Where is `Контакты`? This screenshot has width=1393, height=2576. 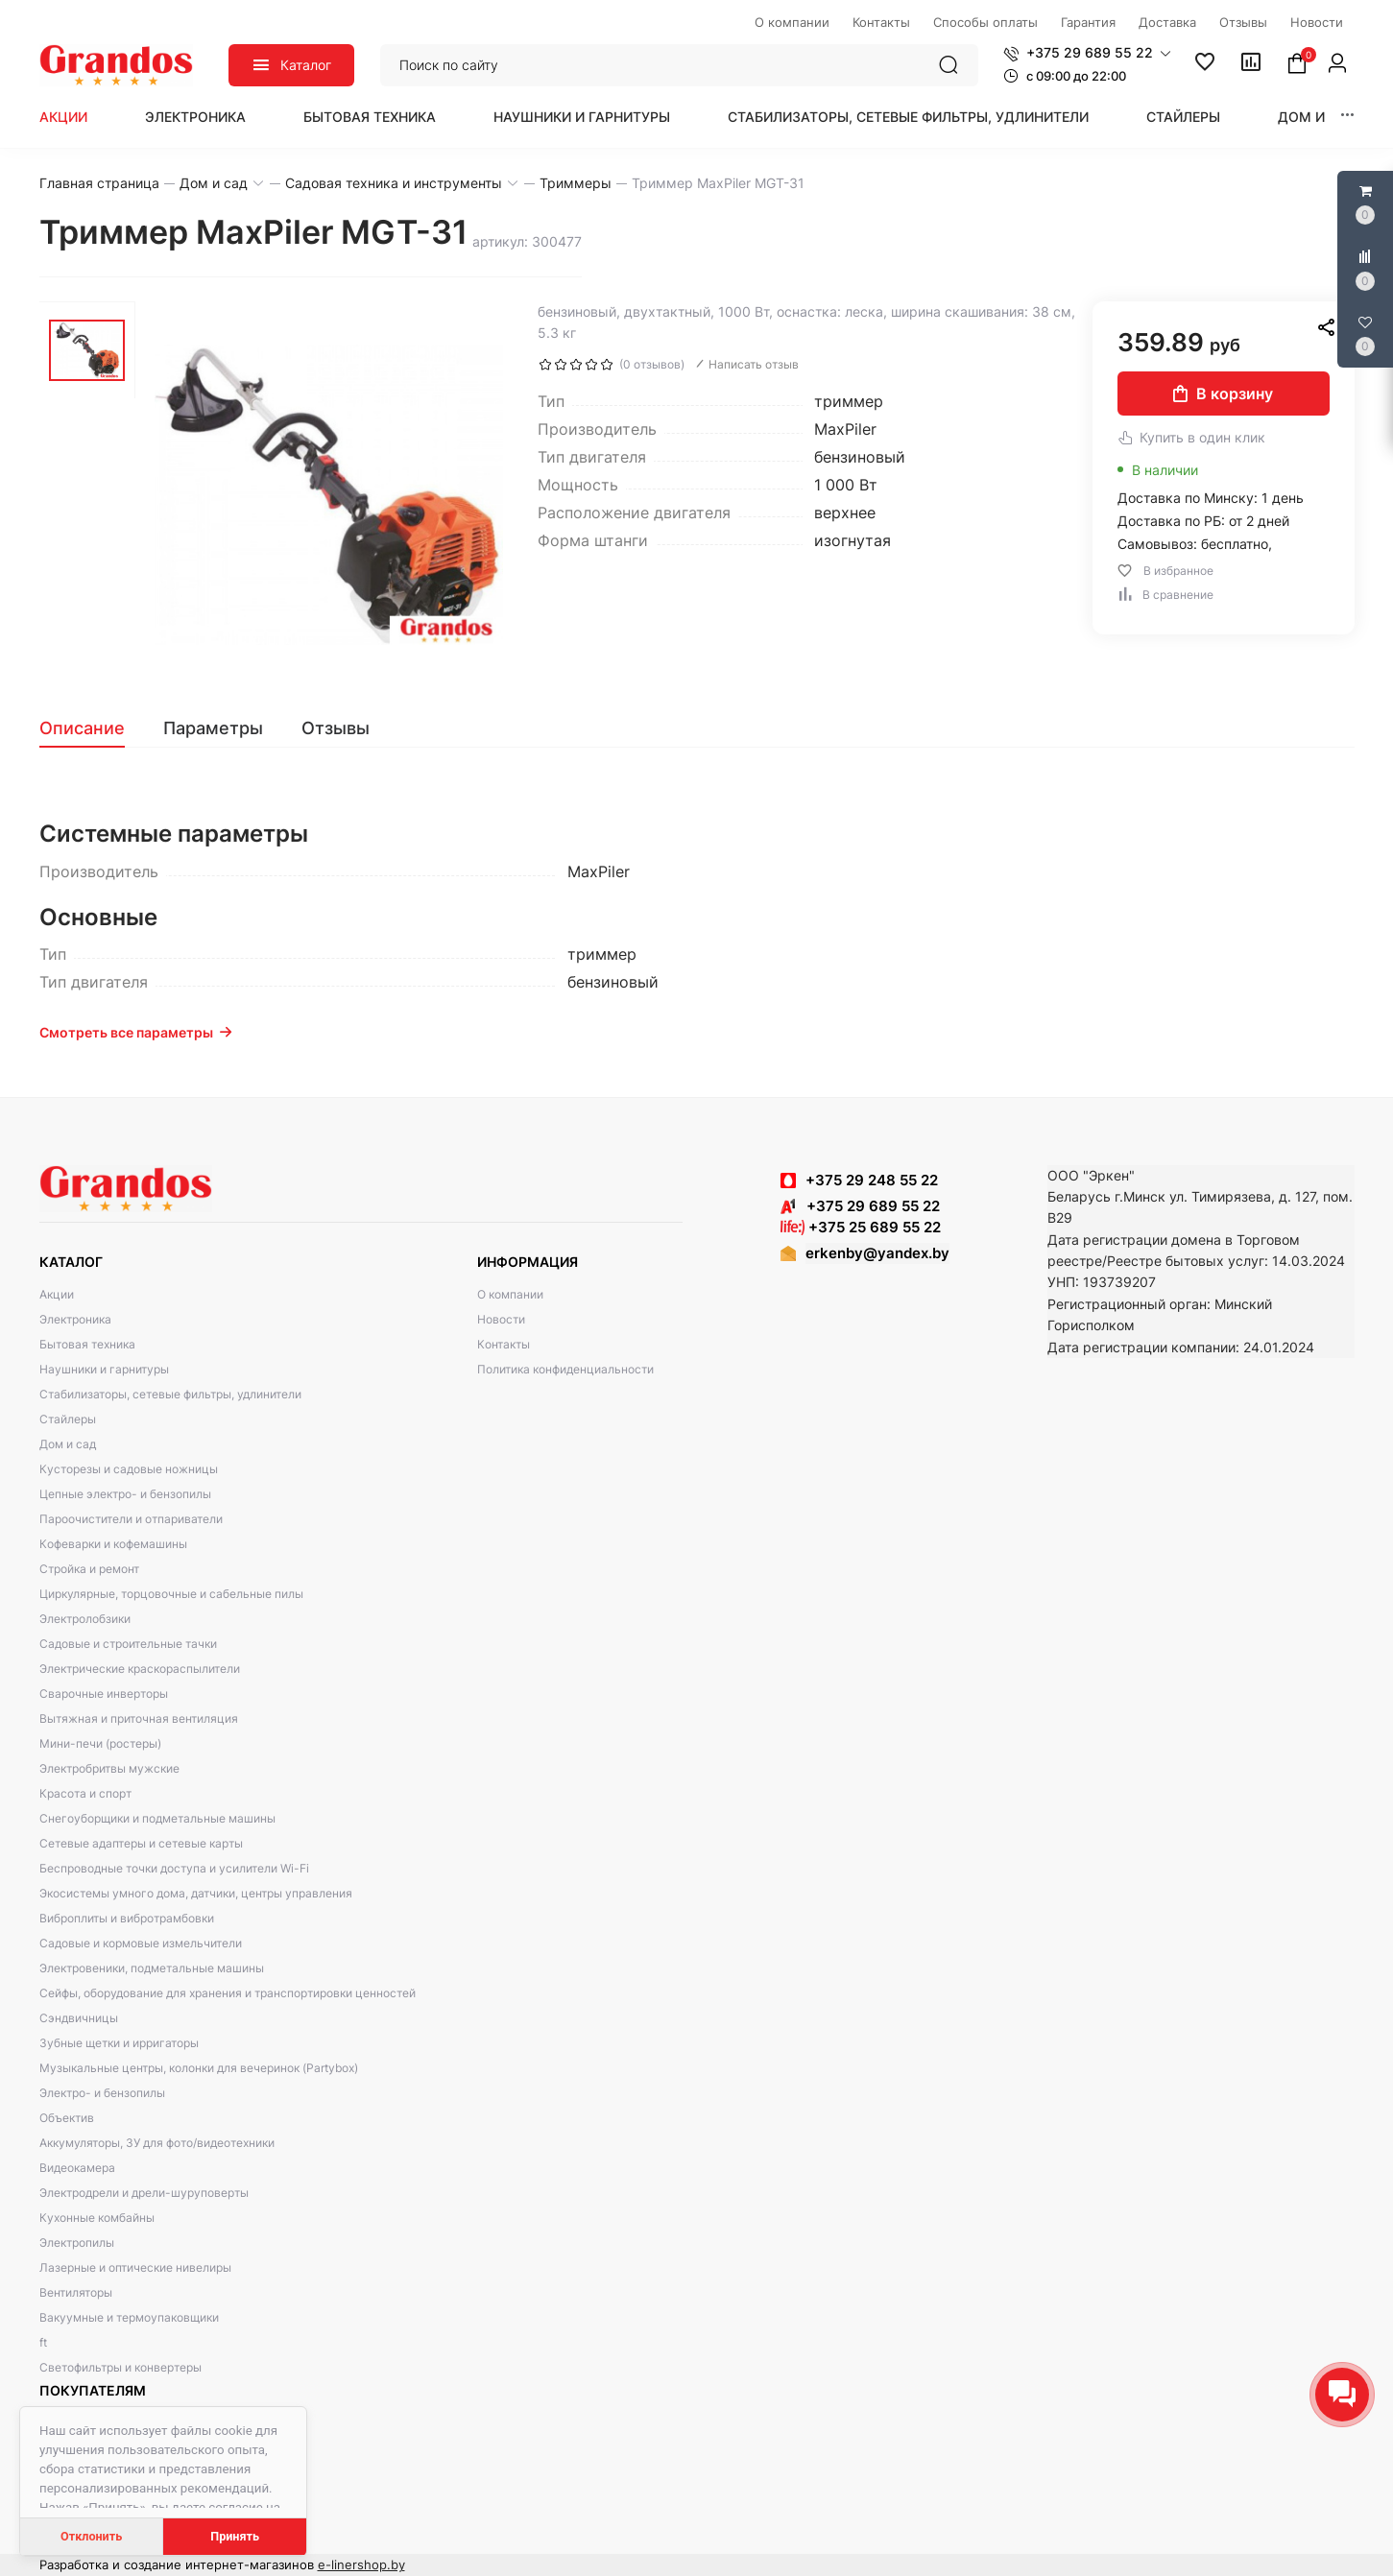
Контакты is located at coordinates (503, 1344).